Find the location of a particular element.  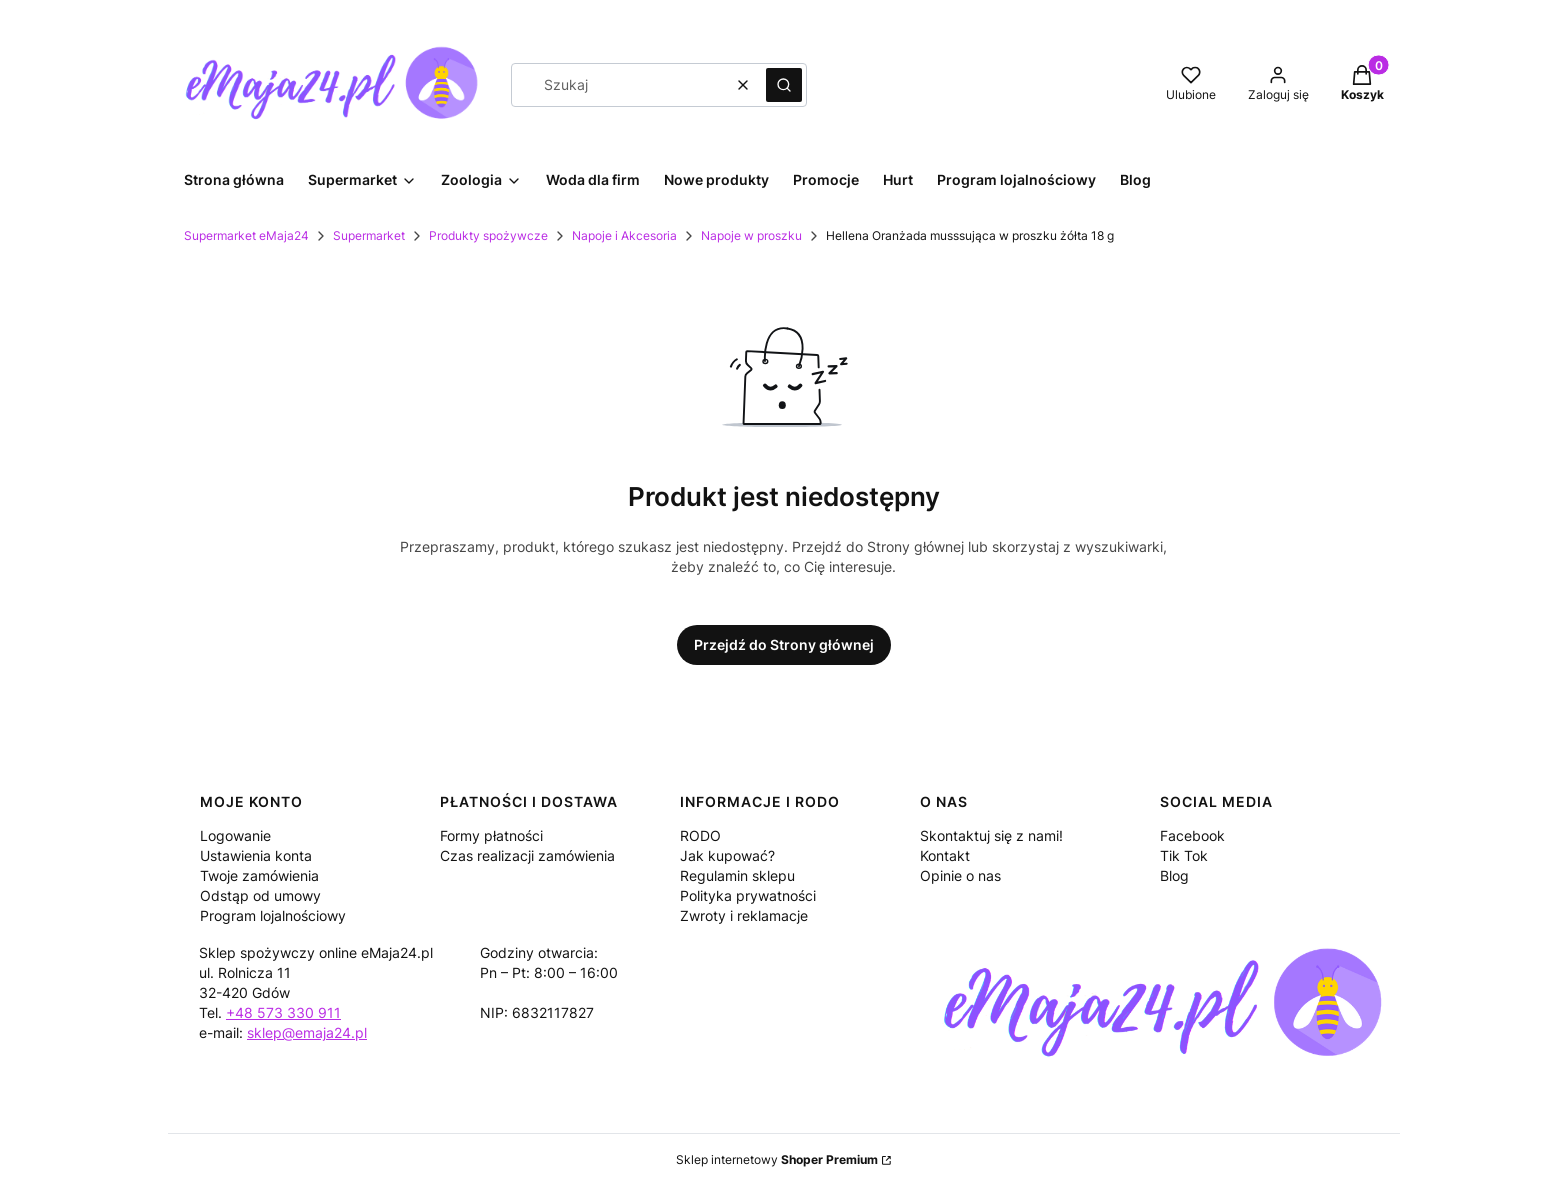

Supermarket eMaja24 is located at coordinates (246, 235).